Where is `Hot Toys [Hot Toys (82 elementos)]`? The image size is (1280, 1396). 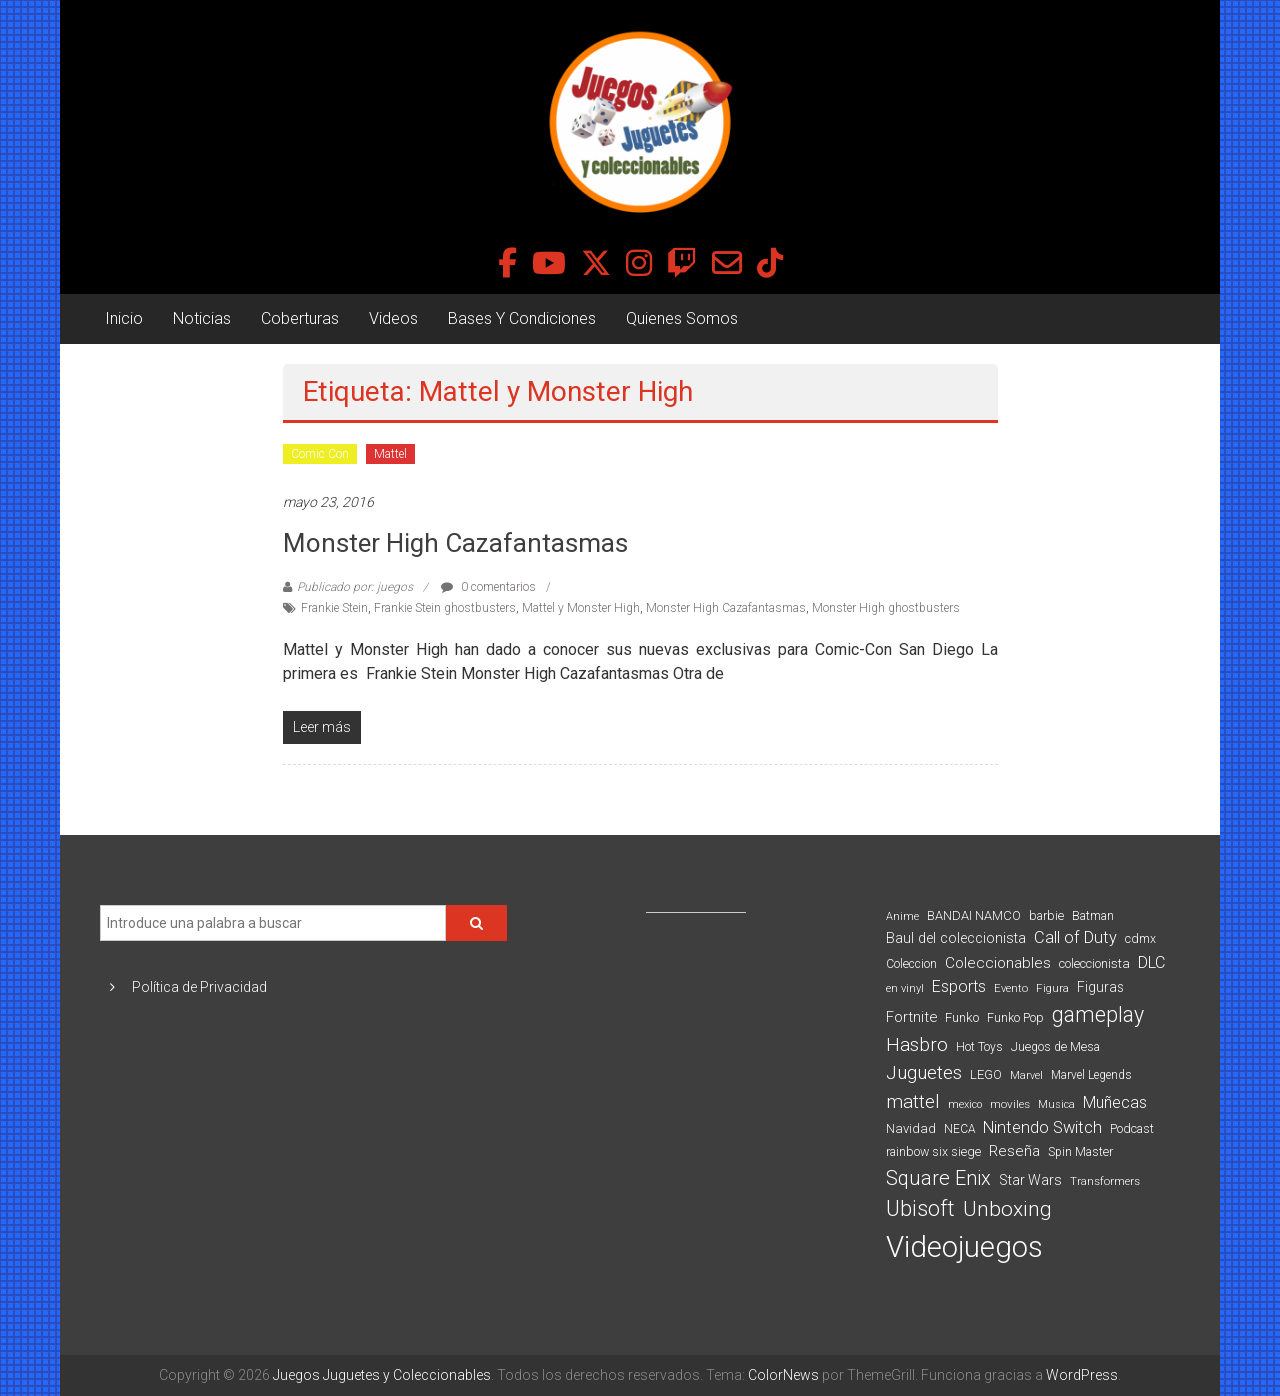 Hot Toys [Hot Toys (82 elementos)] is located at coordinates (979, 1047).